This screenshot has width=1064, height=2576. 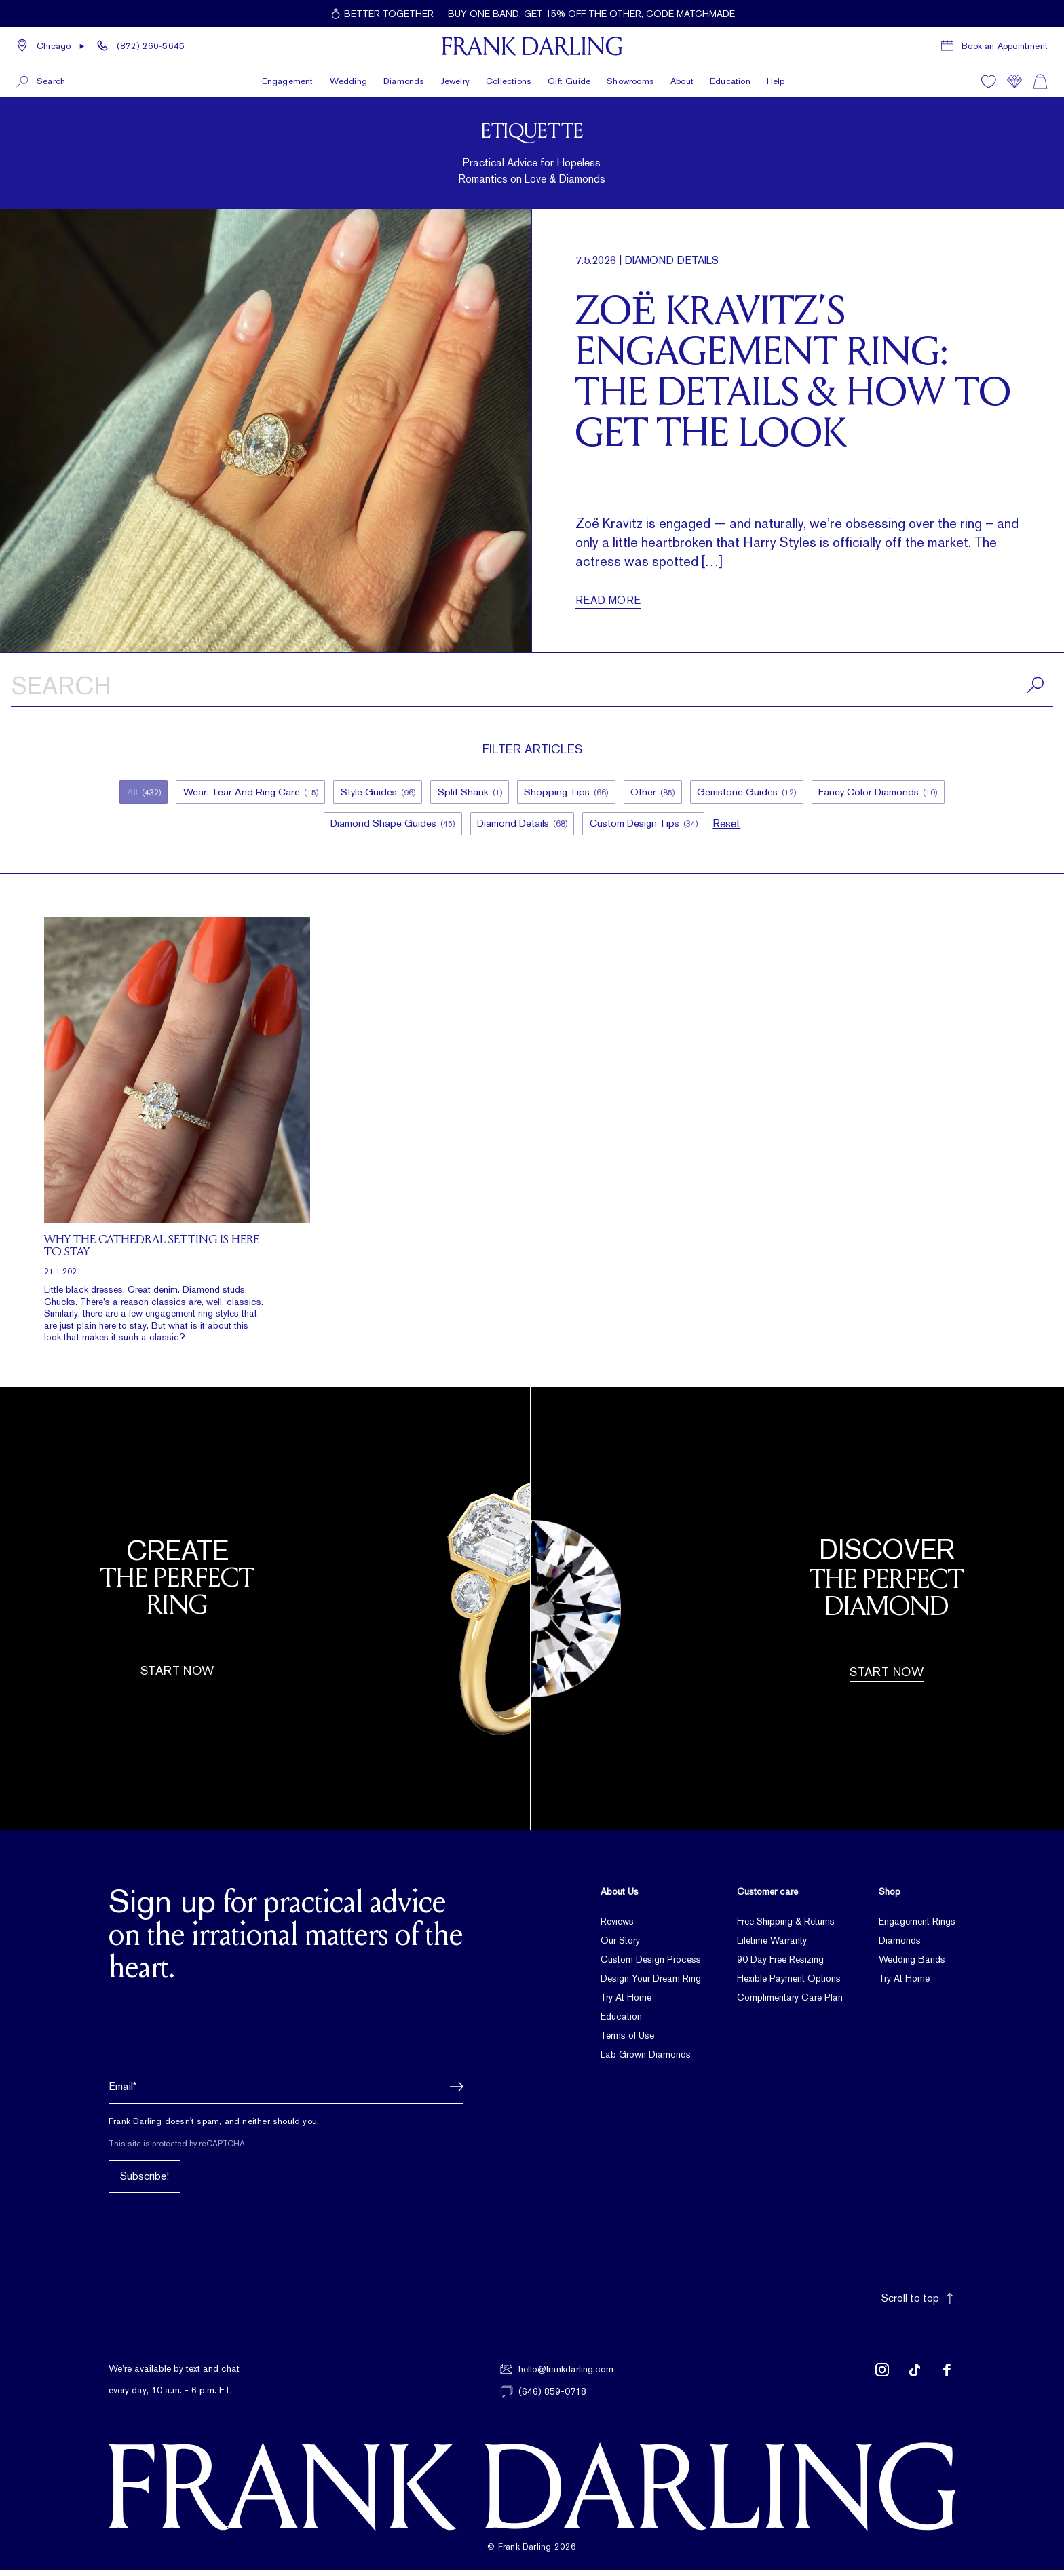 What do you see at coordinates (151, 45) in the screenshot?
I see `(872) 260-5645` at bounding box center [151, 45].